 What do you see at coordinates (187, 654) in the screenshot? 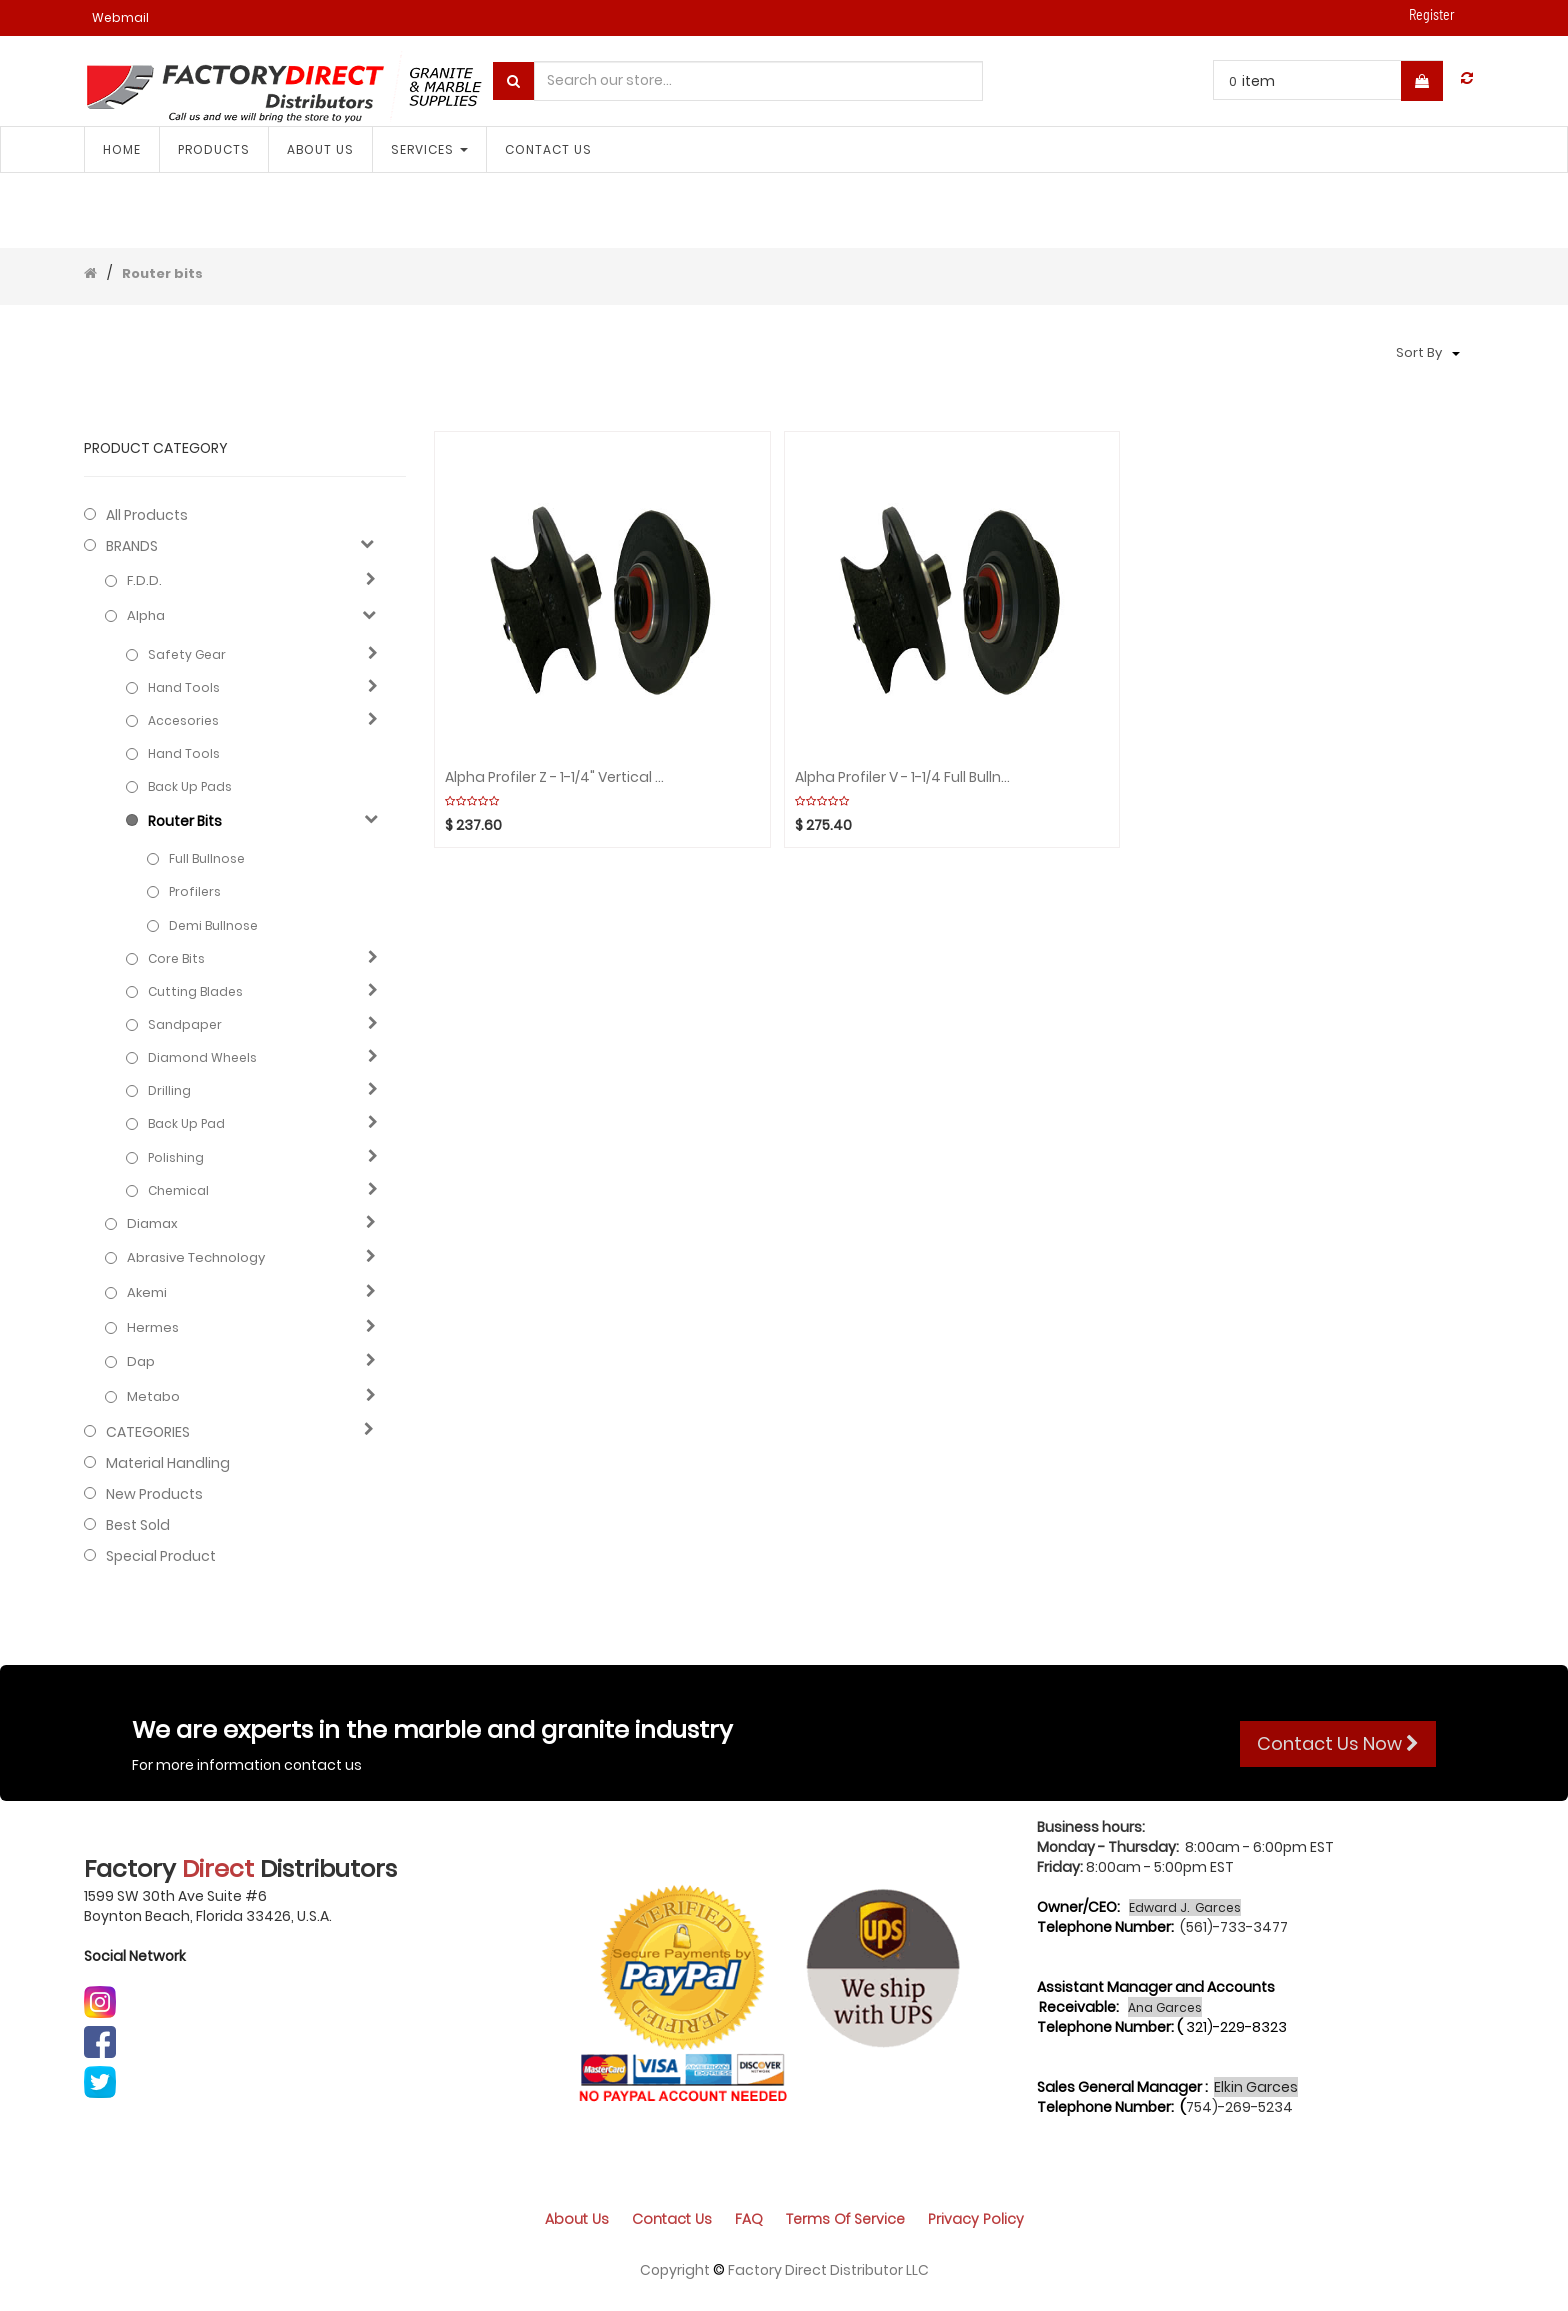
I see `Safety Gear` at bounding box center [187, 654].